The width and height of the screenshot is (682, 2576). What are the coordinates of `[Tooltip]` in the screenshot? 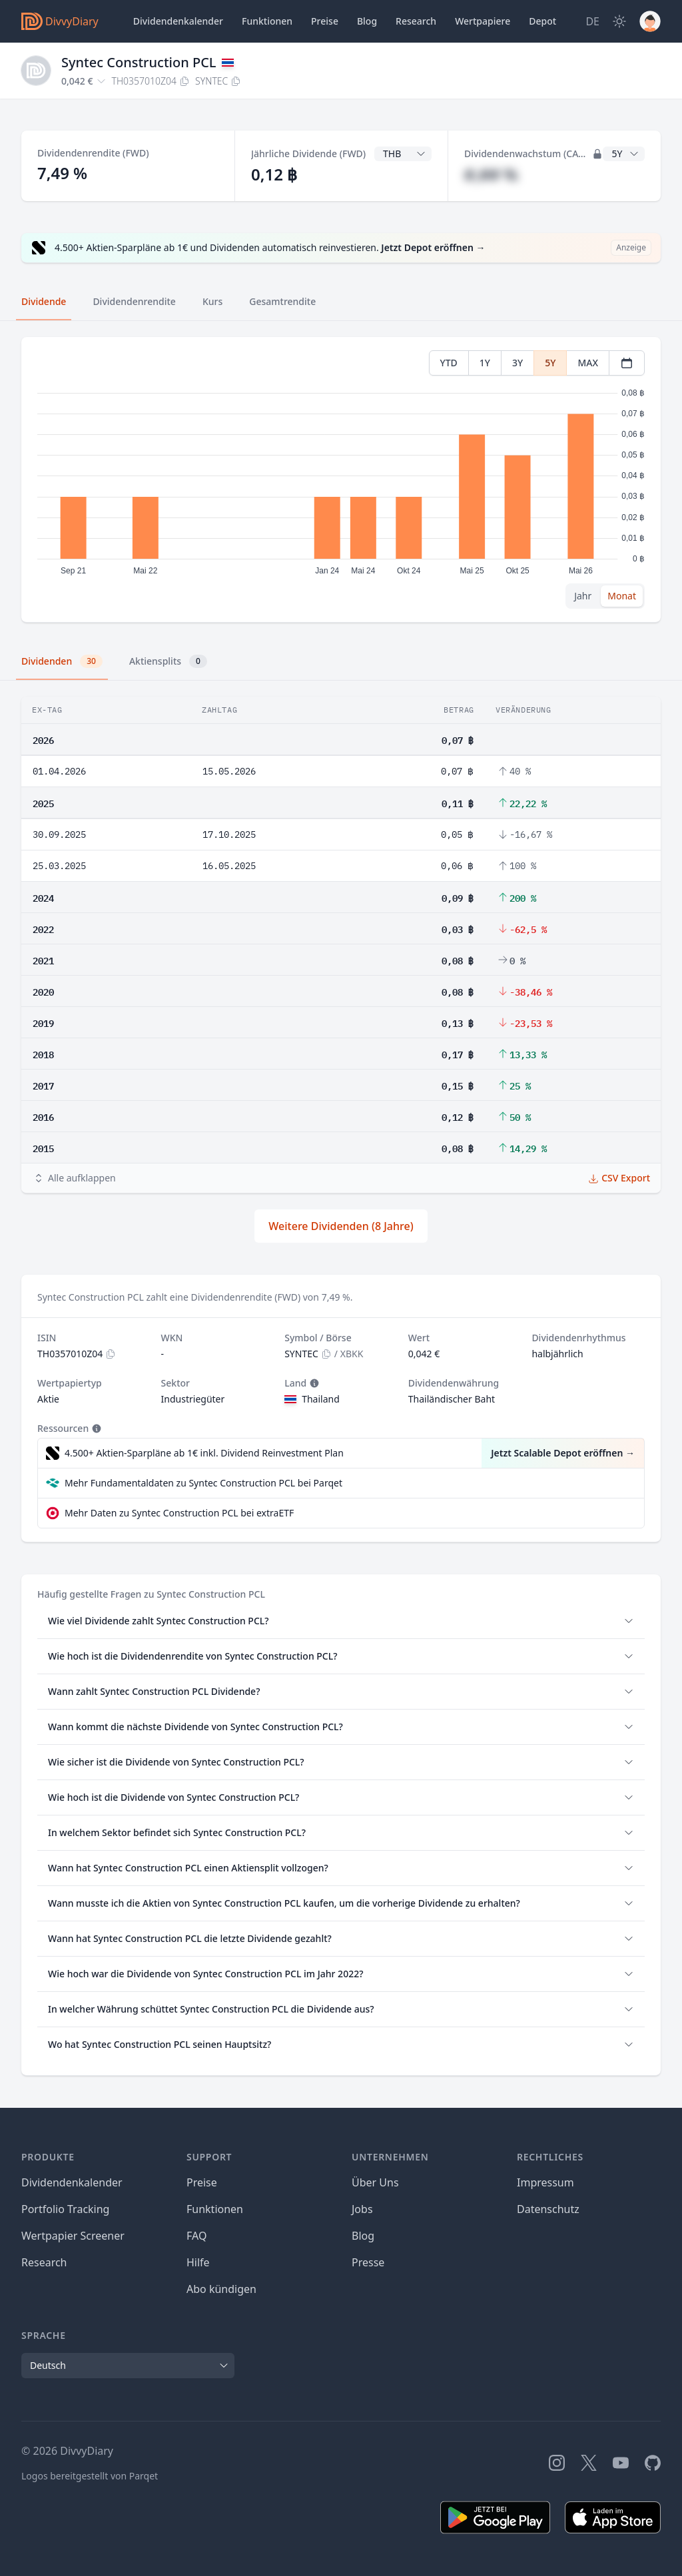 It's located at (313, 1383).